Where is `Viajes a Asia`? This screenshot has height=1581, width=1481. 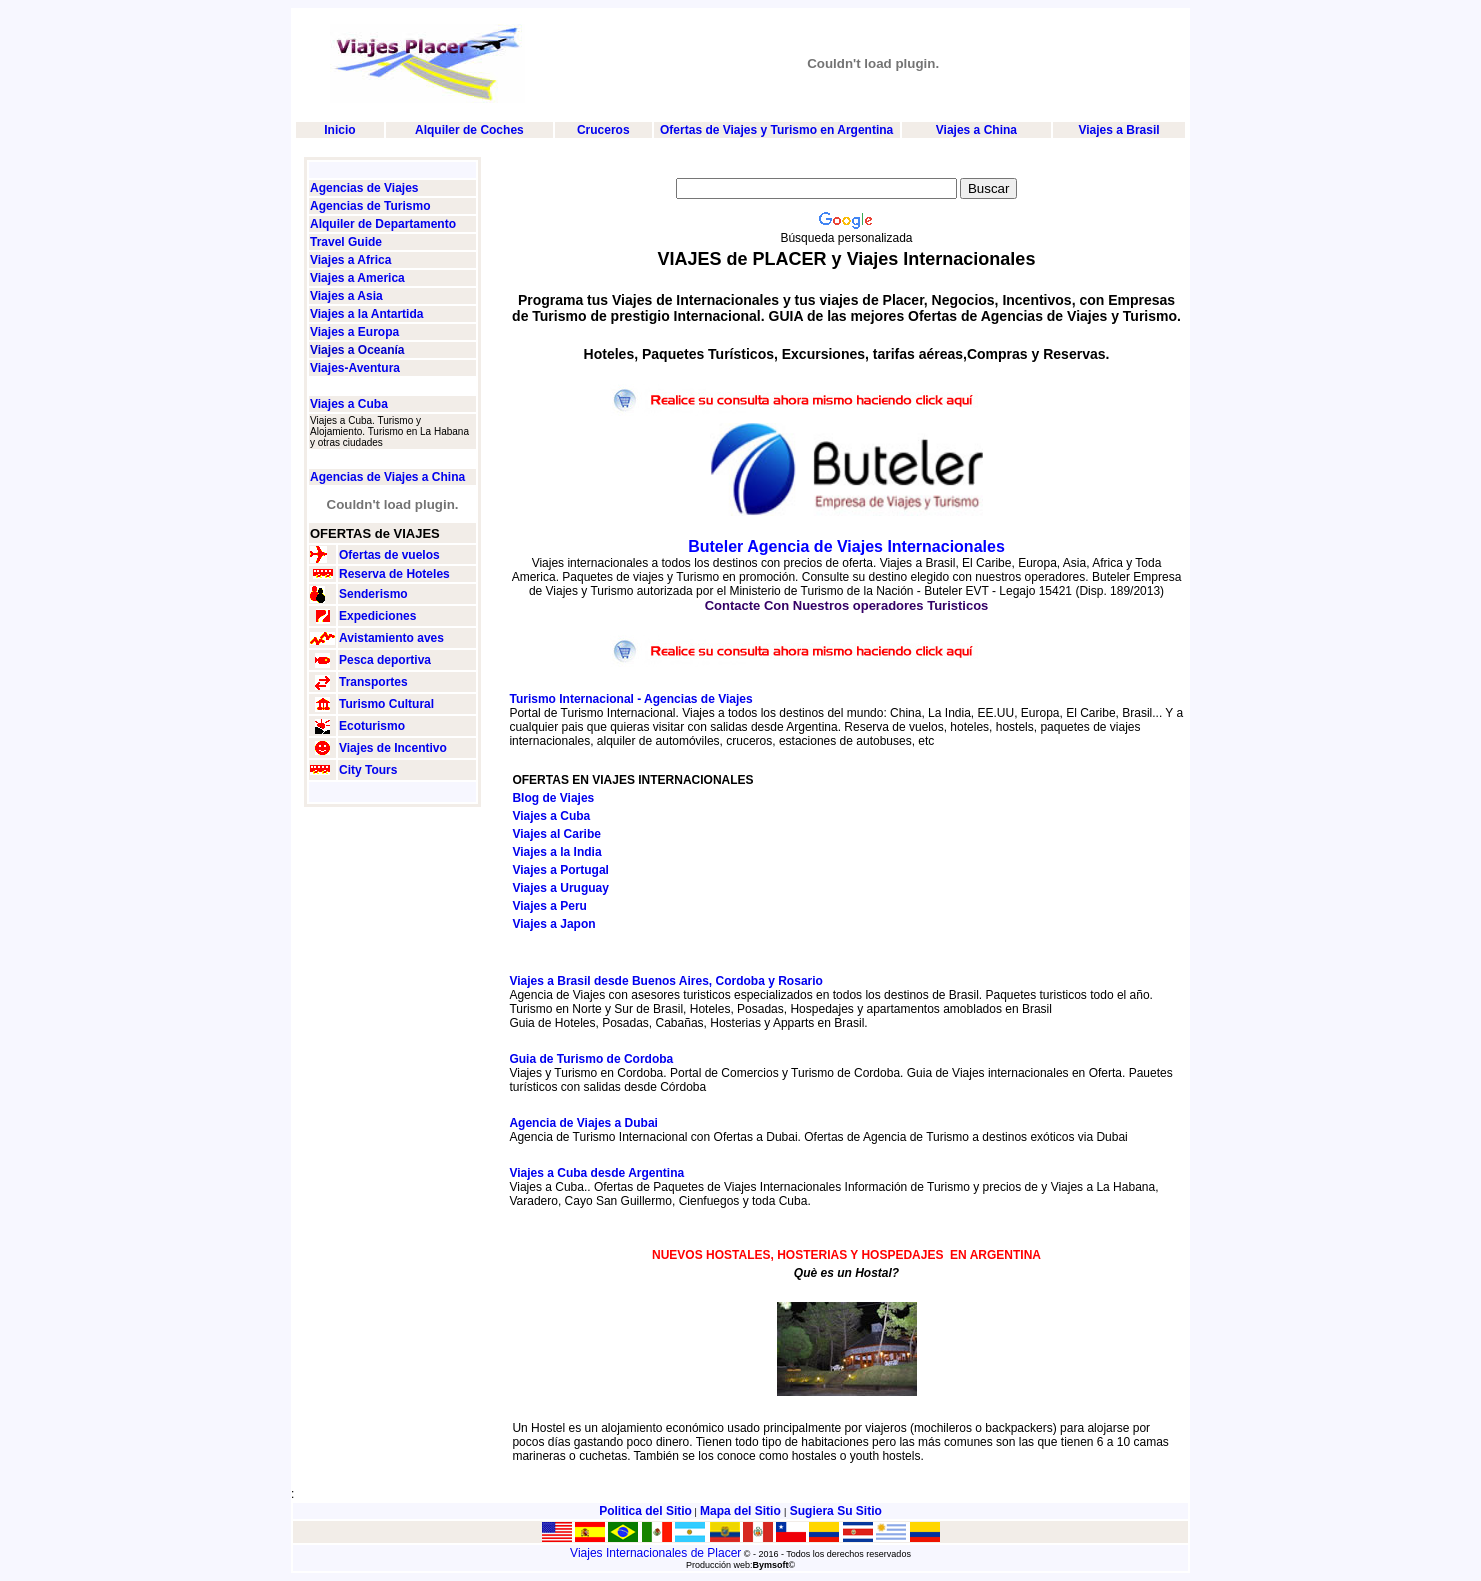 Viajes a Asia is located at coordinates (346, 296).